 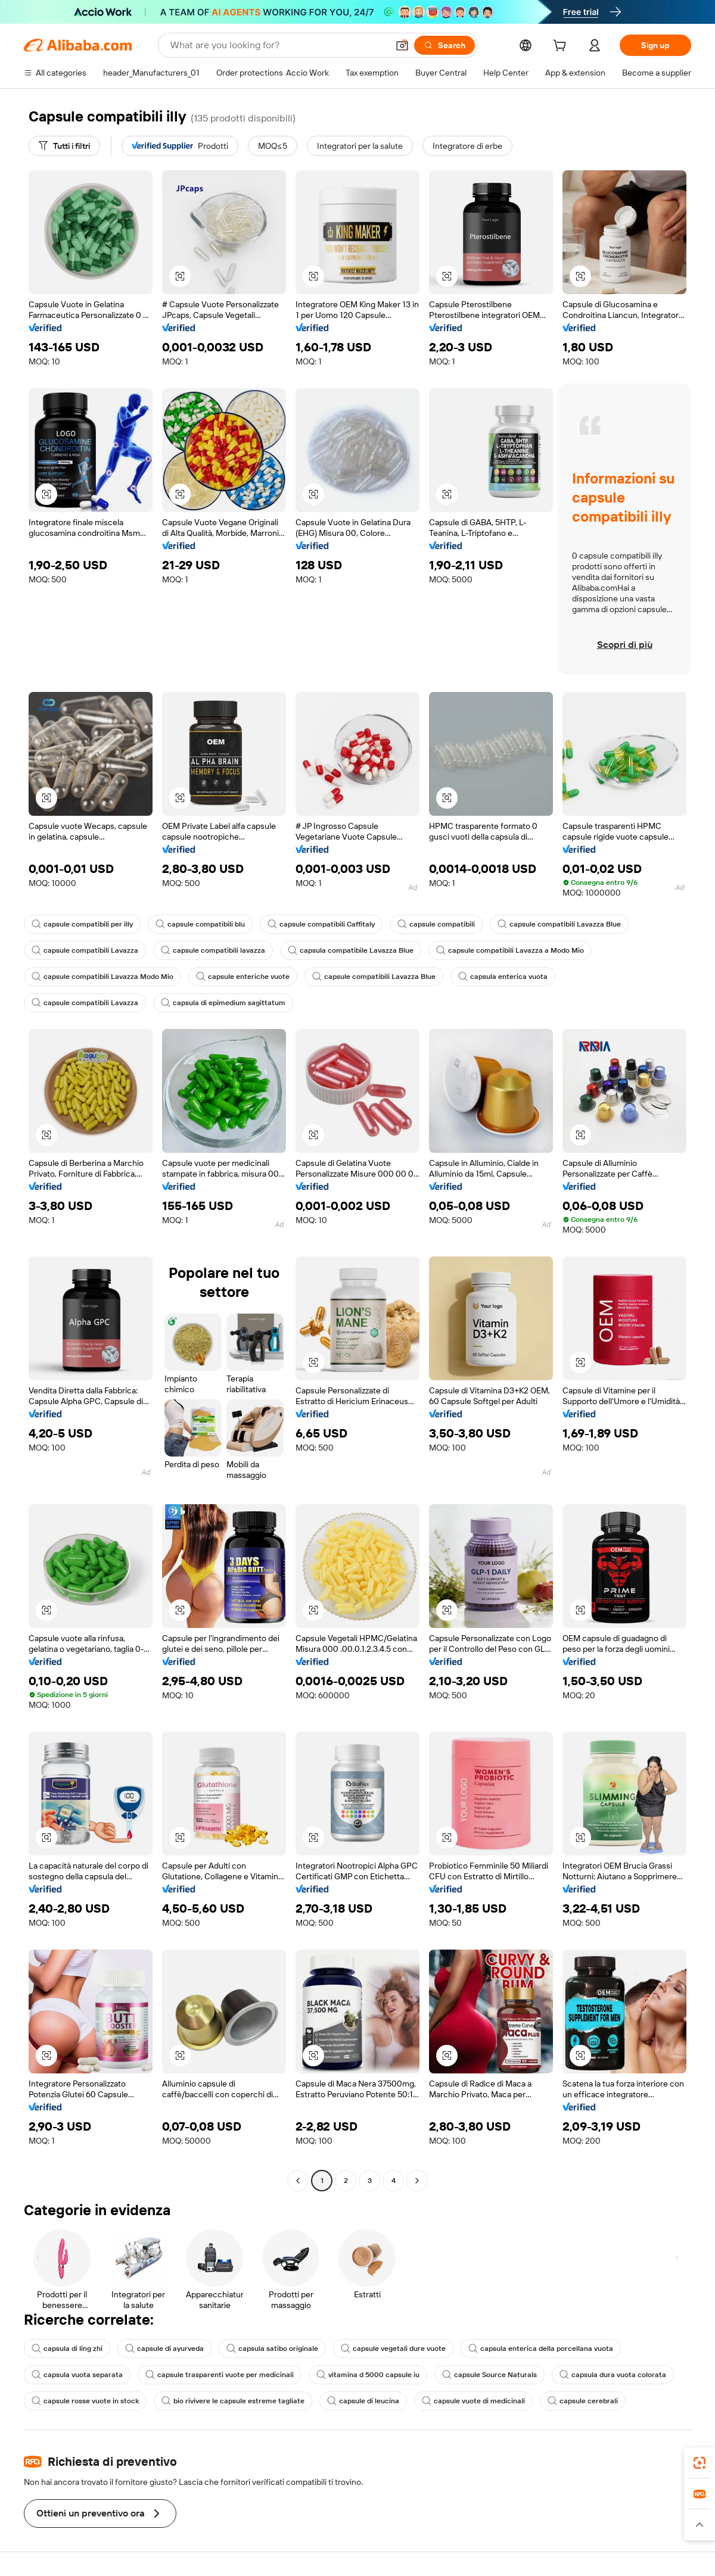 What do you see at coordinates (699, 2462) in the screenshot?
I see `[link]` at bounding box center [699, 2462].